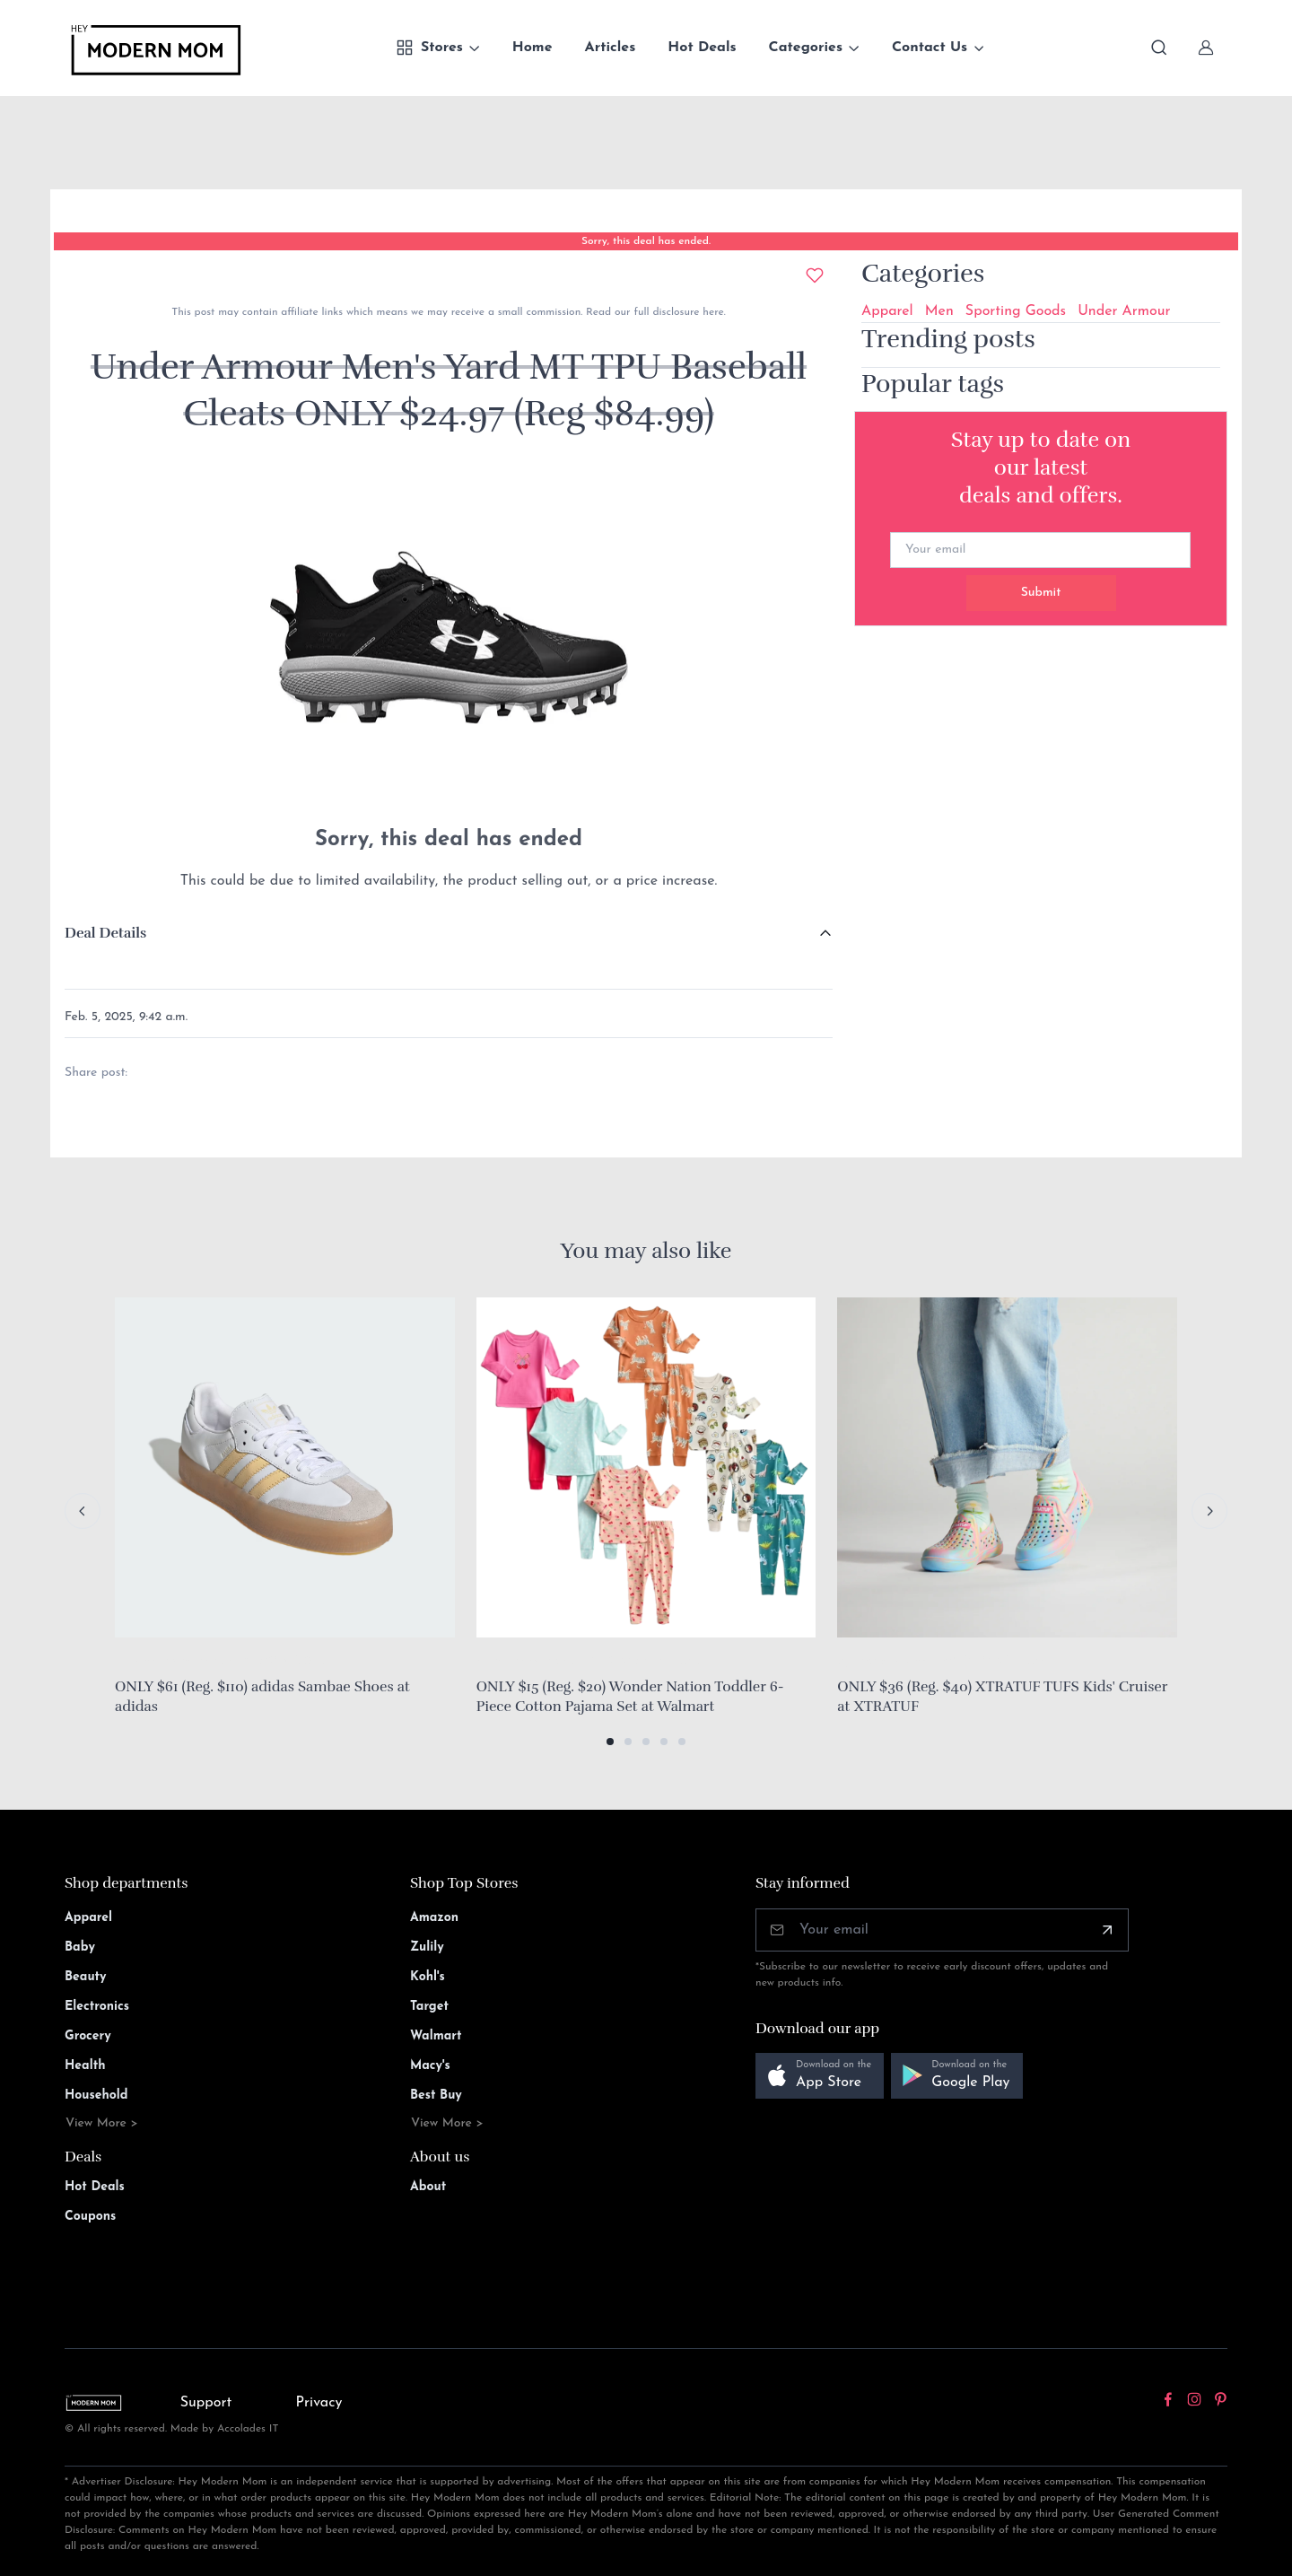  I want to click on View More >, so click(101, 2123).